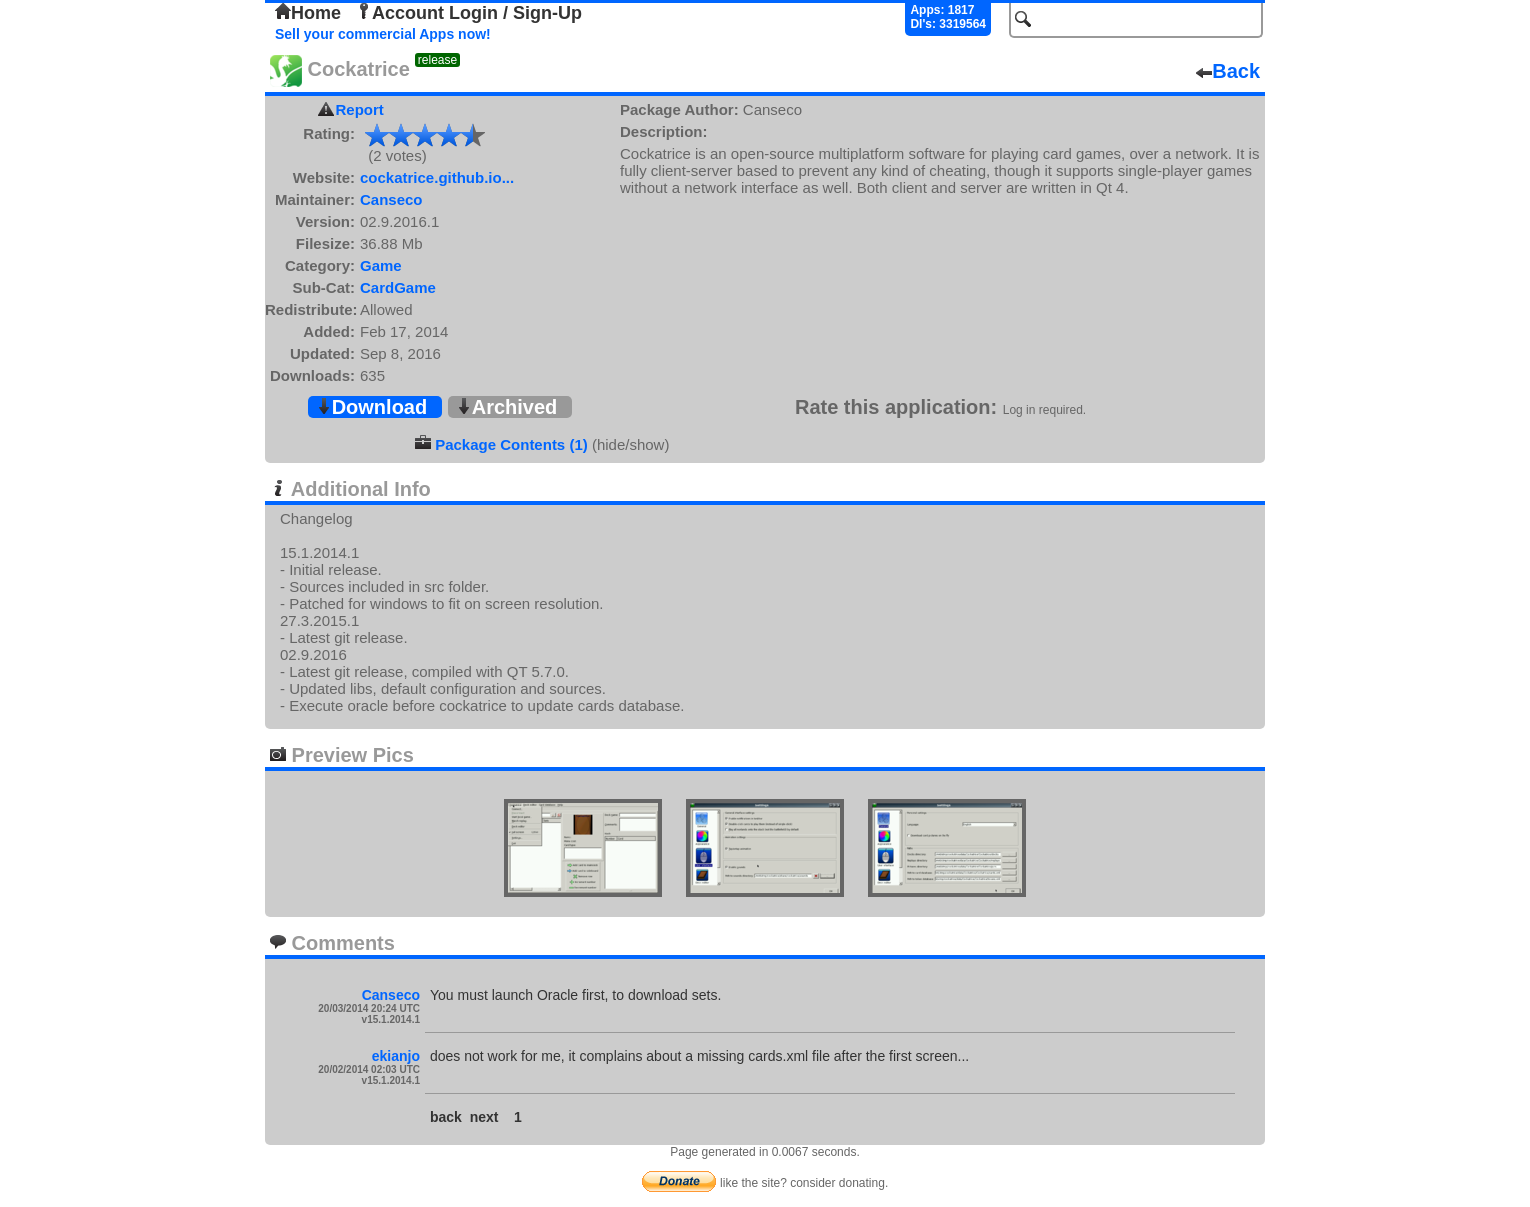 Image resolution: width=1530 pixels, height=1207 pixels. Describe the element at coordinates (507, 407) in the screenshot. I see `Archived` at that location.